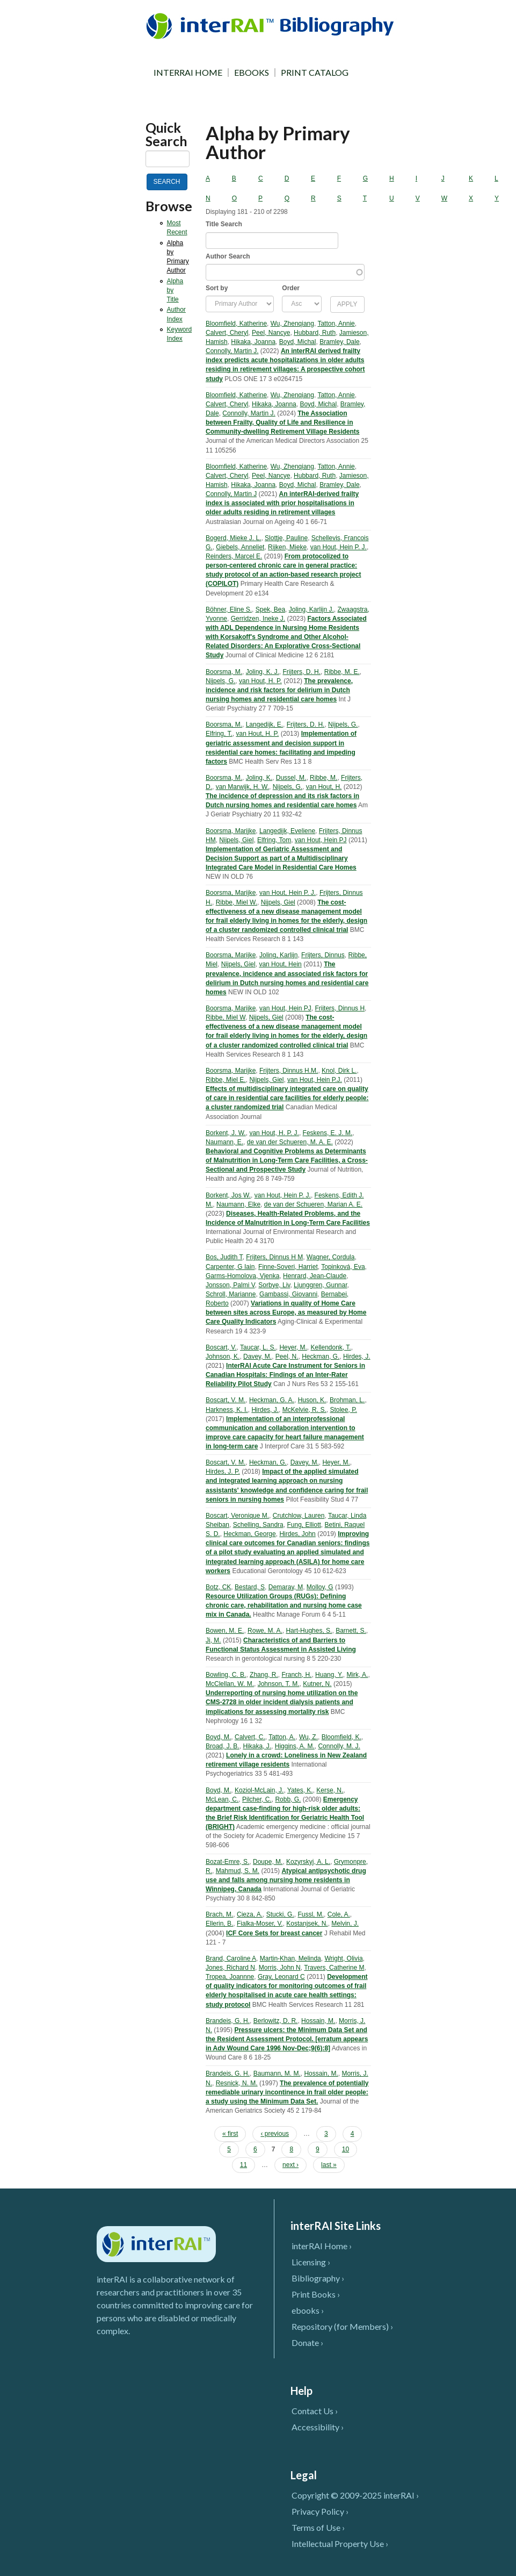 This screenshot has height=2576, width=516. Describe the element at coordinates (300, 1790) in the screenshot. I see `Yates, K.` at that location.